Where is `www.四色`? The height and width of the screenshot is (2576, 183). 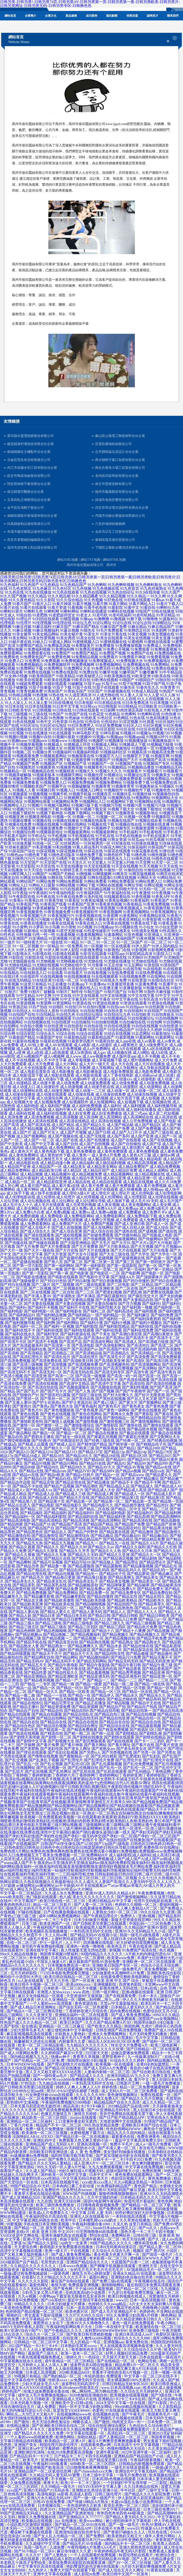 www.四色 is located at coordinates (82, 1992).